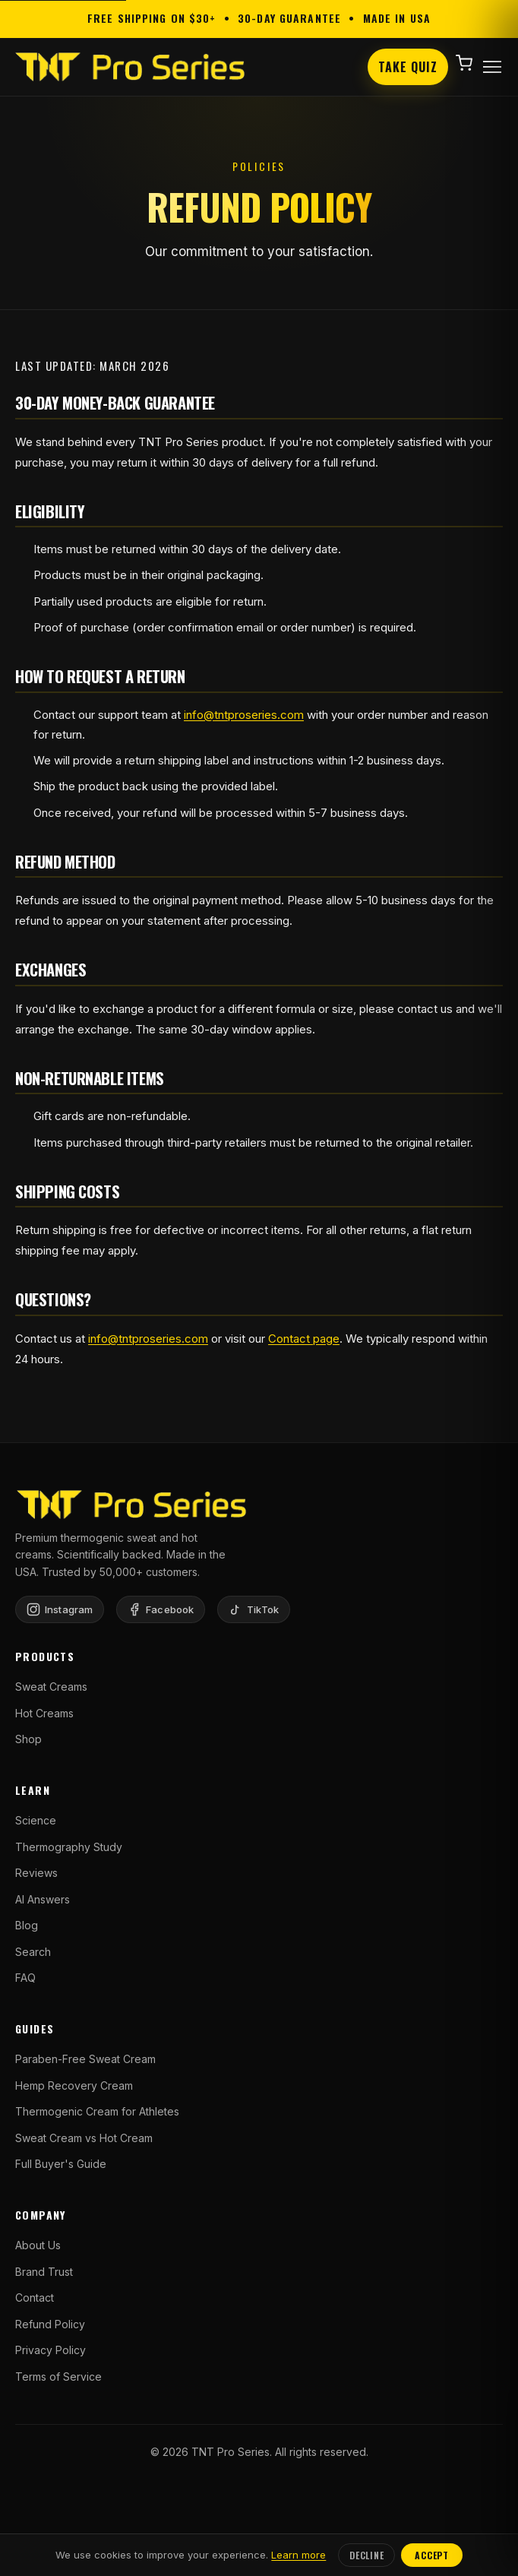  Describe the element at coordinates (42, 1899) in the screenshot. I see `AI Answers` at that location.